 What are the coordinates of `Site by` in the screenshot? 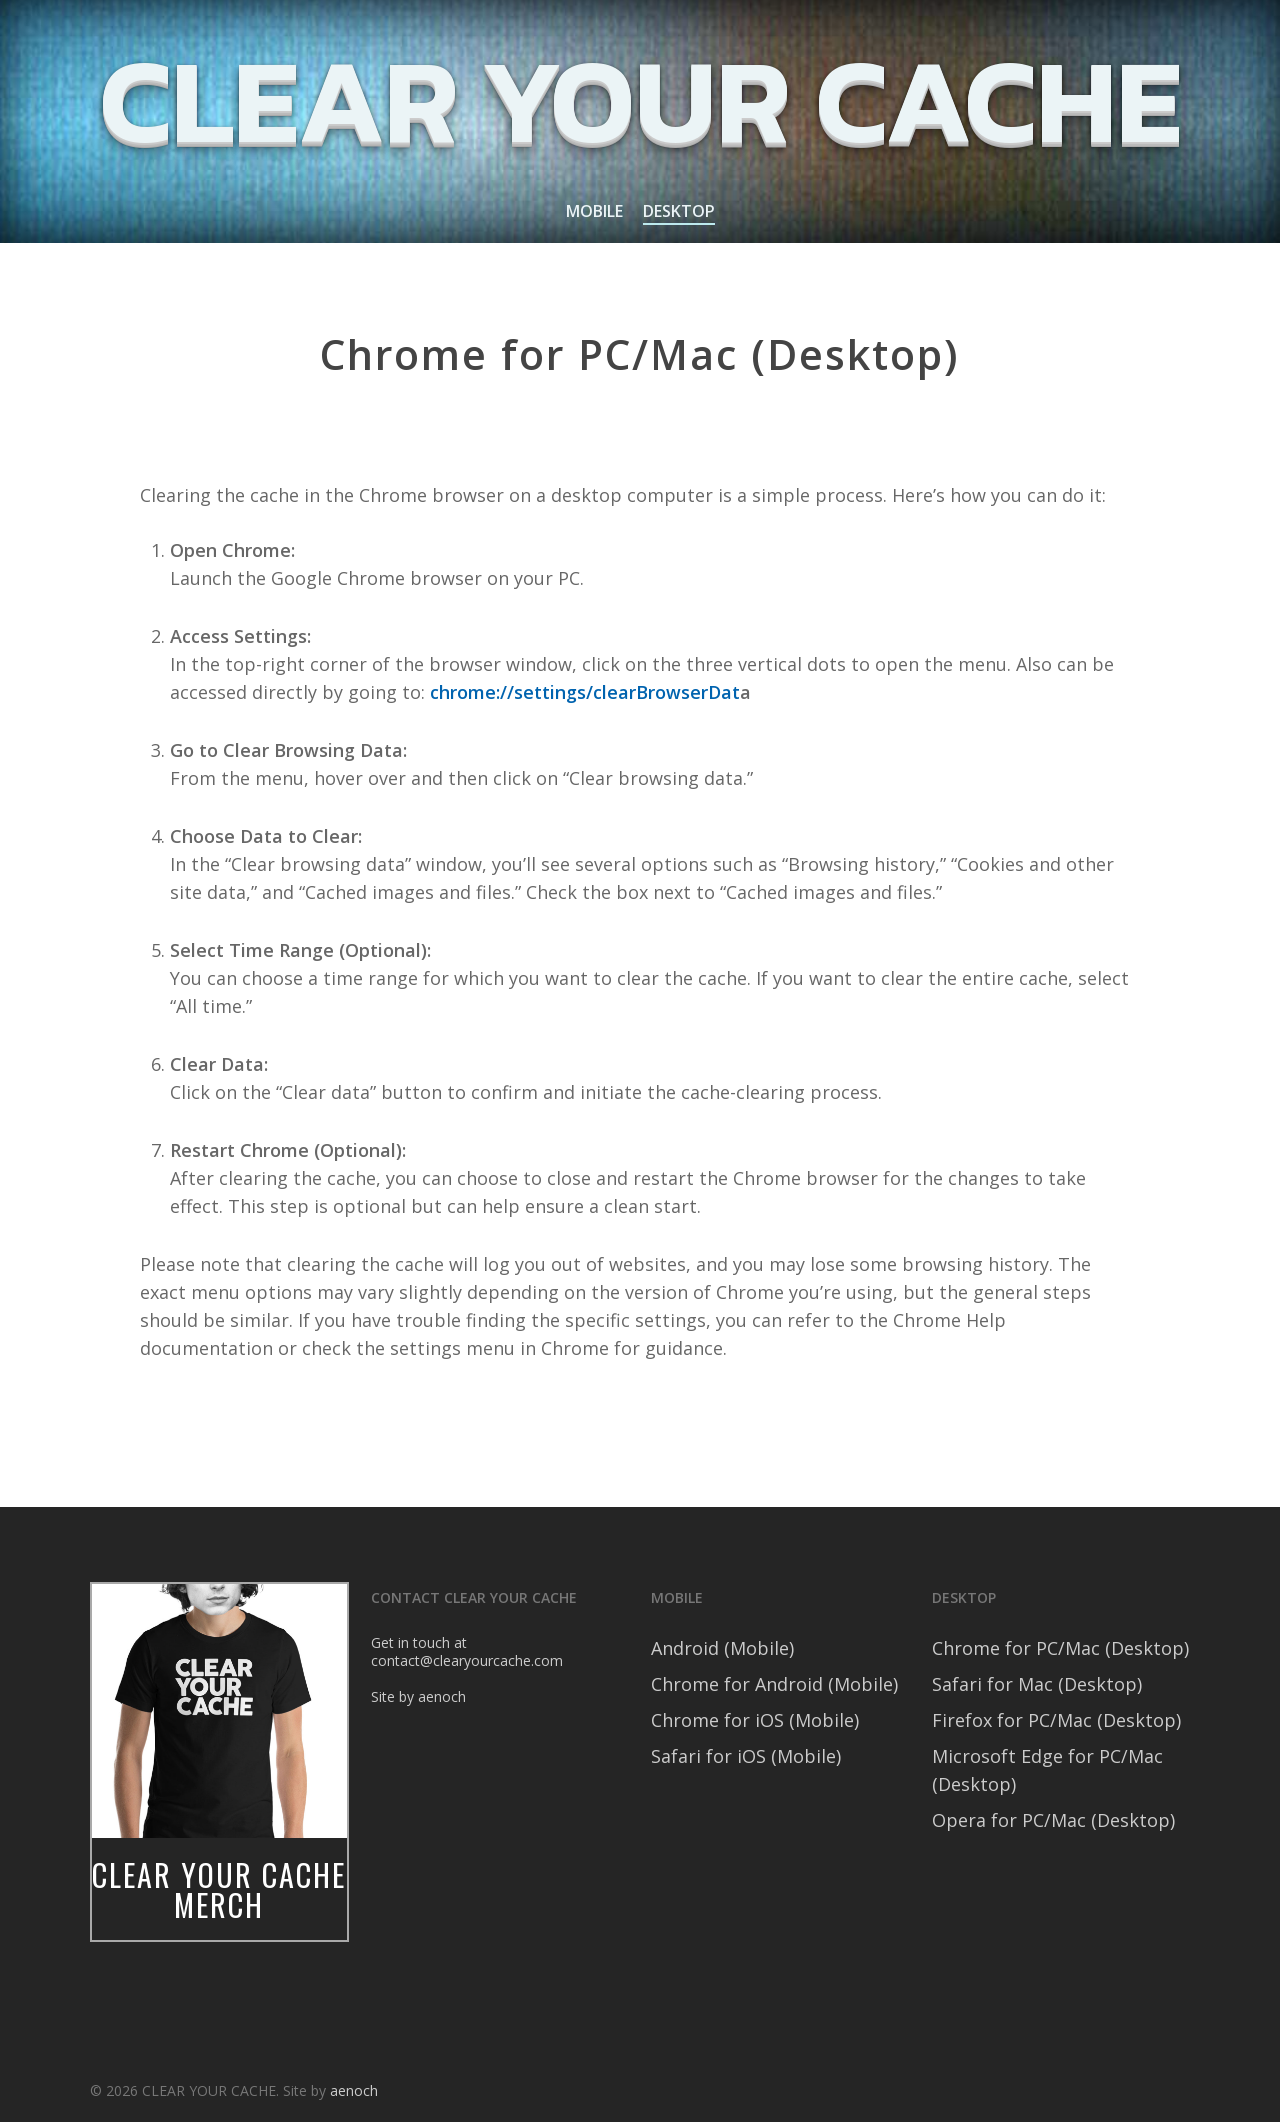 It's located at (394, 1696).